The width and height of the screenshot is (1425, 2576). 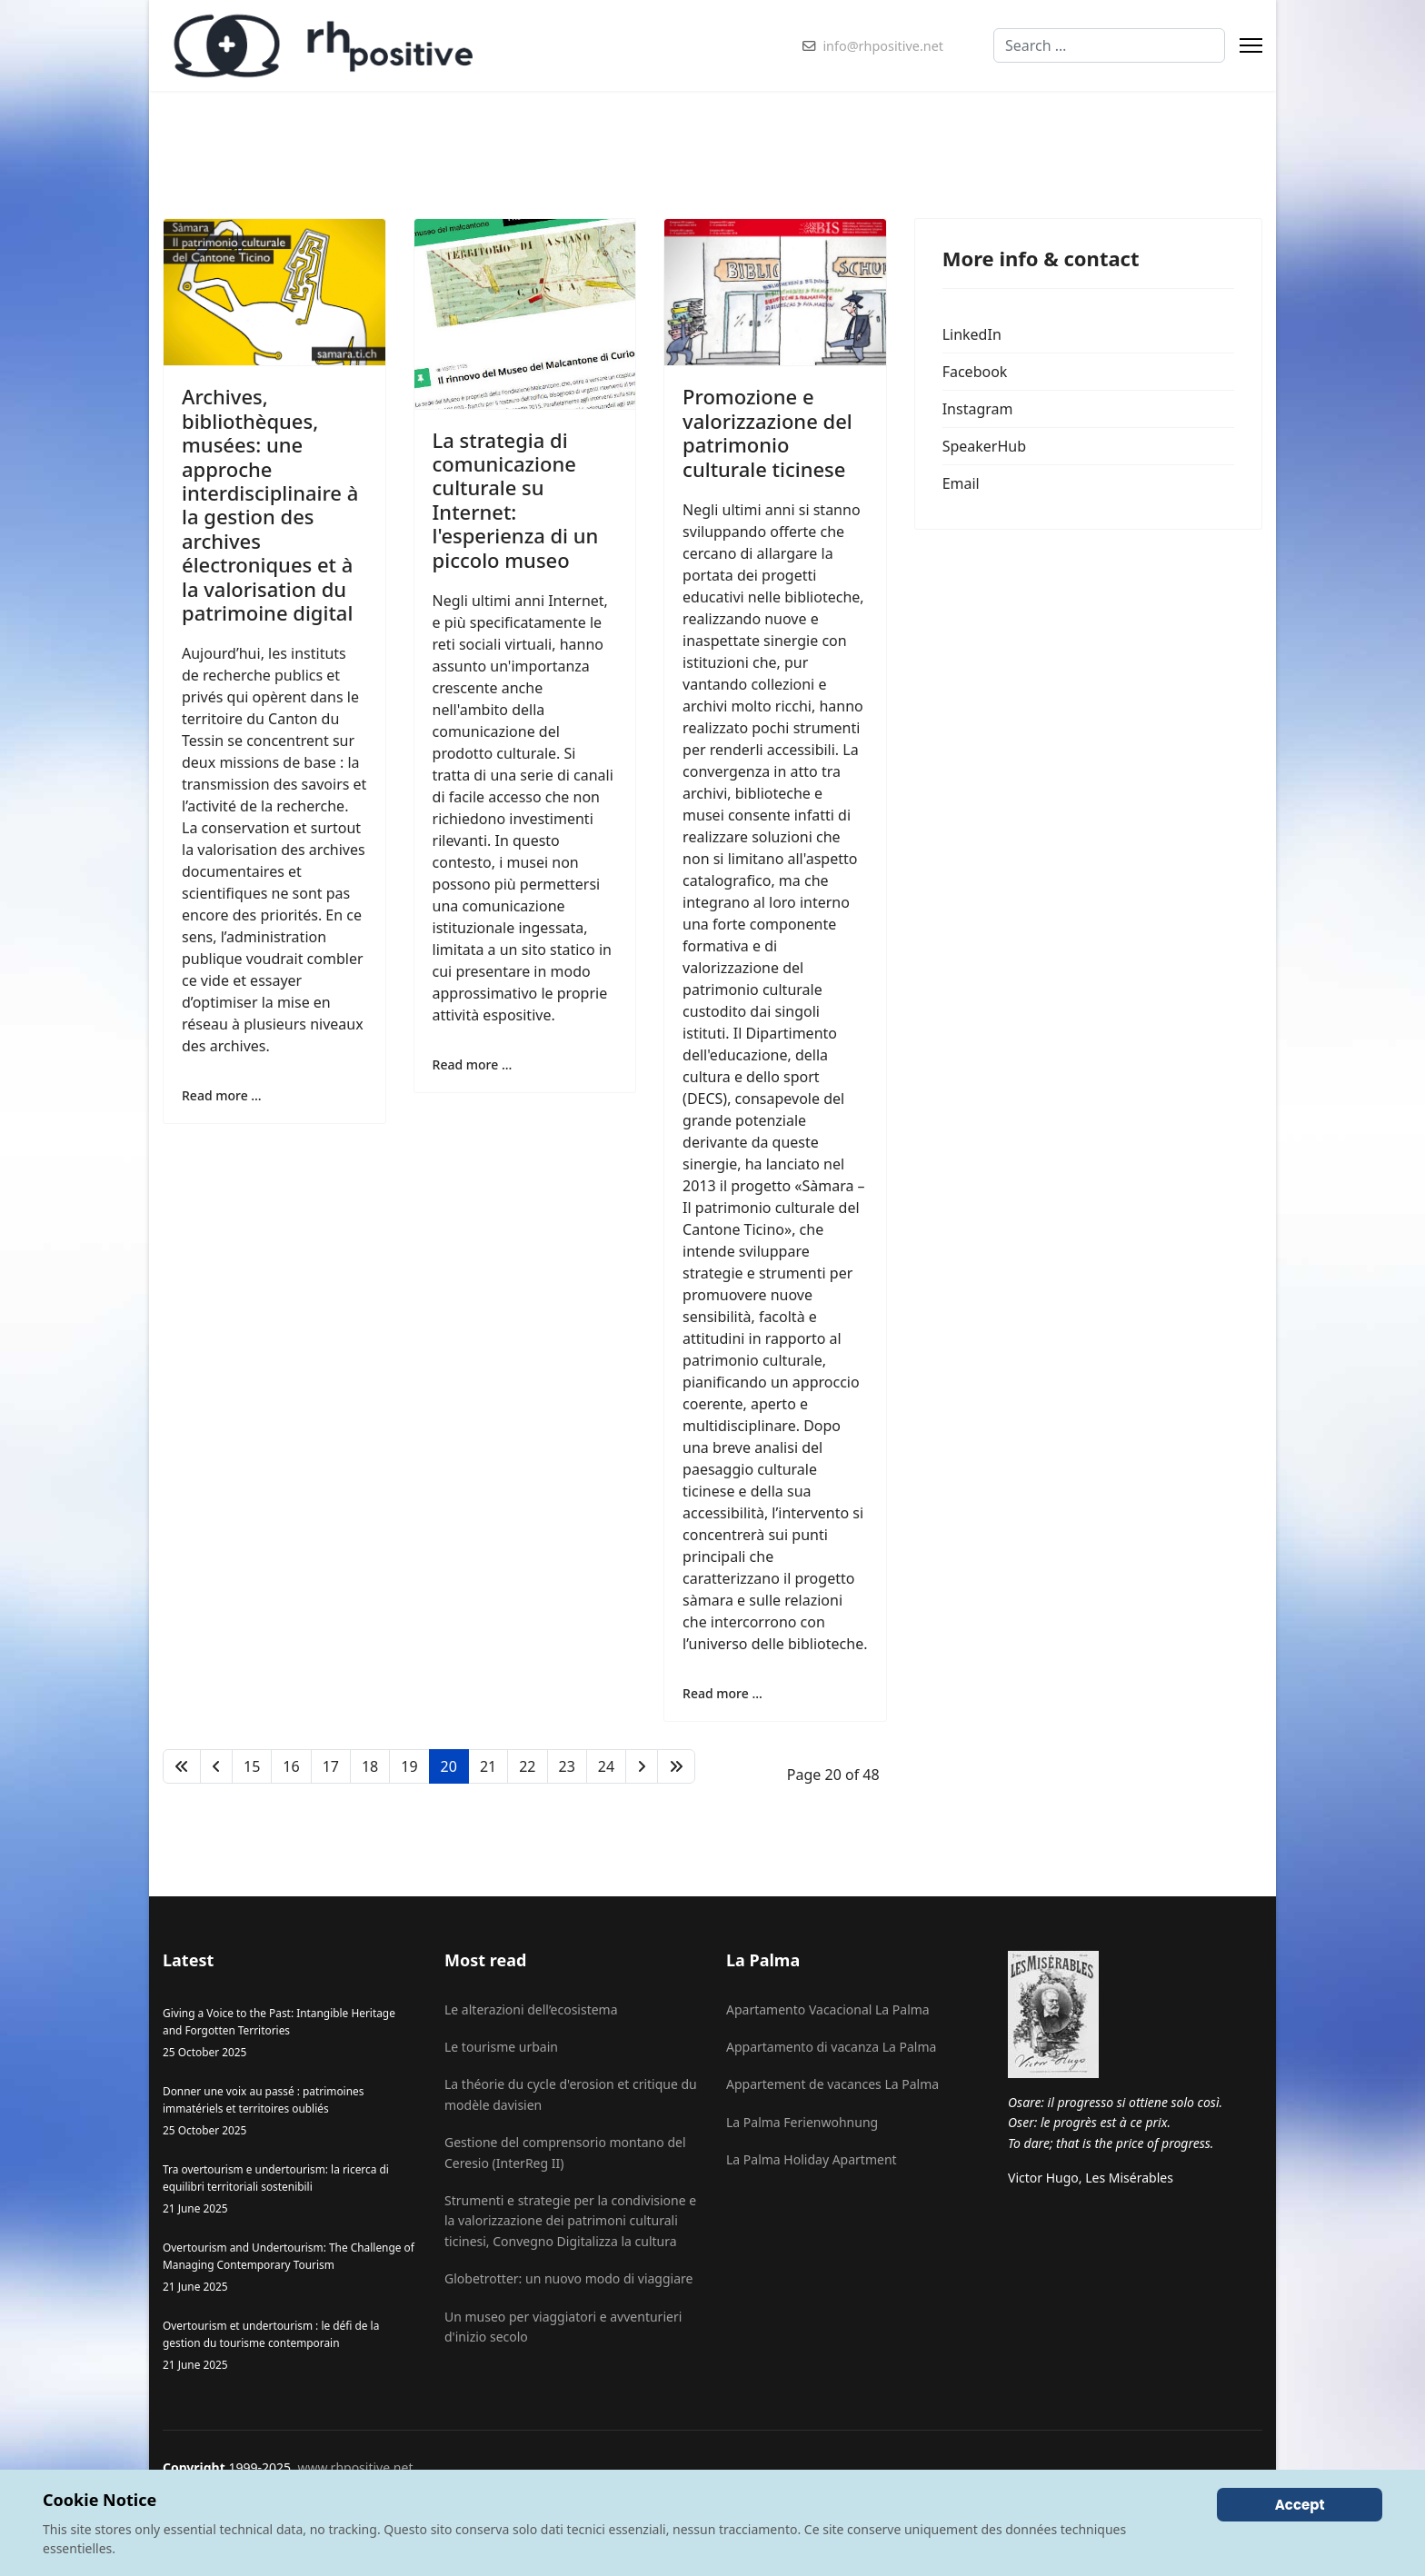 I want to click on Promozione e valorizzazione del patrimonio culturale ticinese, so click(x=767, y=432).